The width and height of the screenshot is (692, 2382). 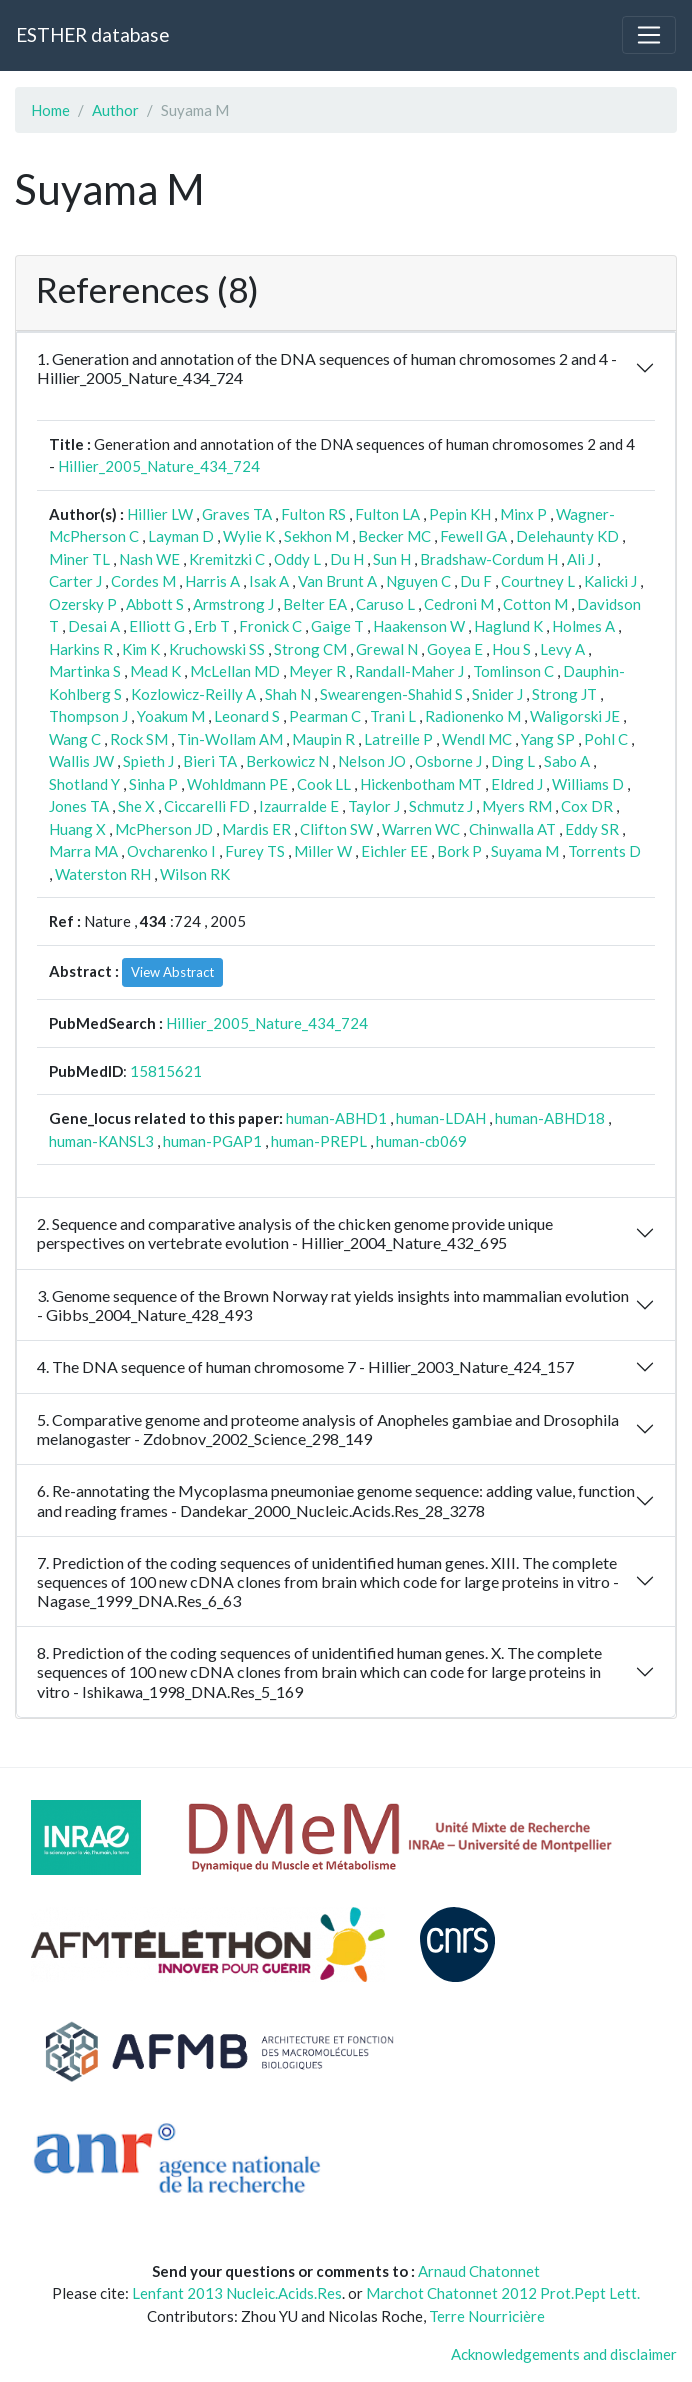 What do you see at coordinates (157, 626) in the screenshot?
I see `Elliott G` at bounding box center [157, 626].